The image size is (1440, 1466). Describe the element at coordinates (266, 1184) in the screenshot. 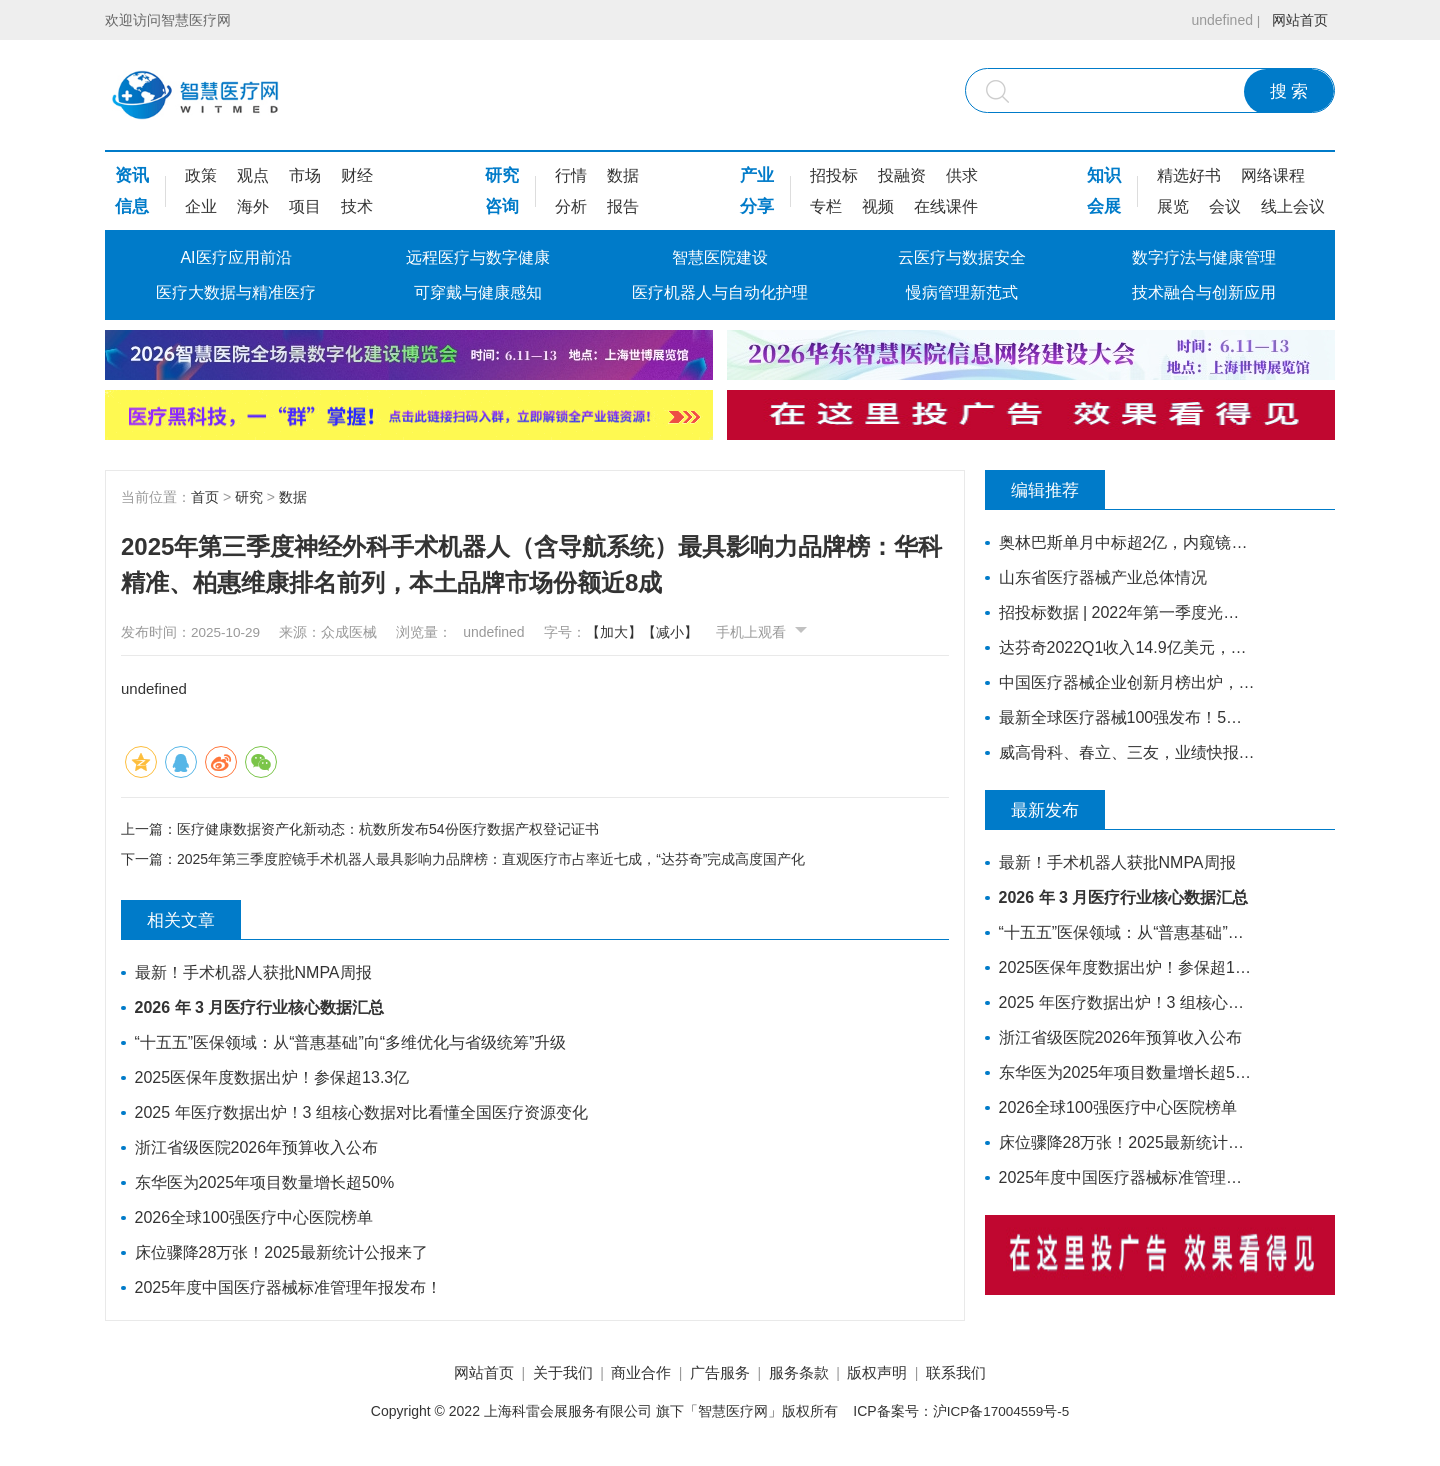

I see `东华医为2025年项目数量增长超50%` at that location.